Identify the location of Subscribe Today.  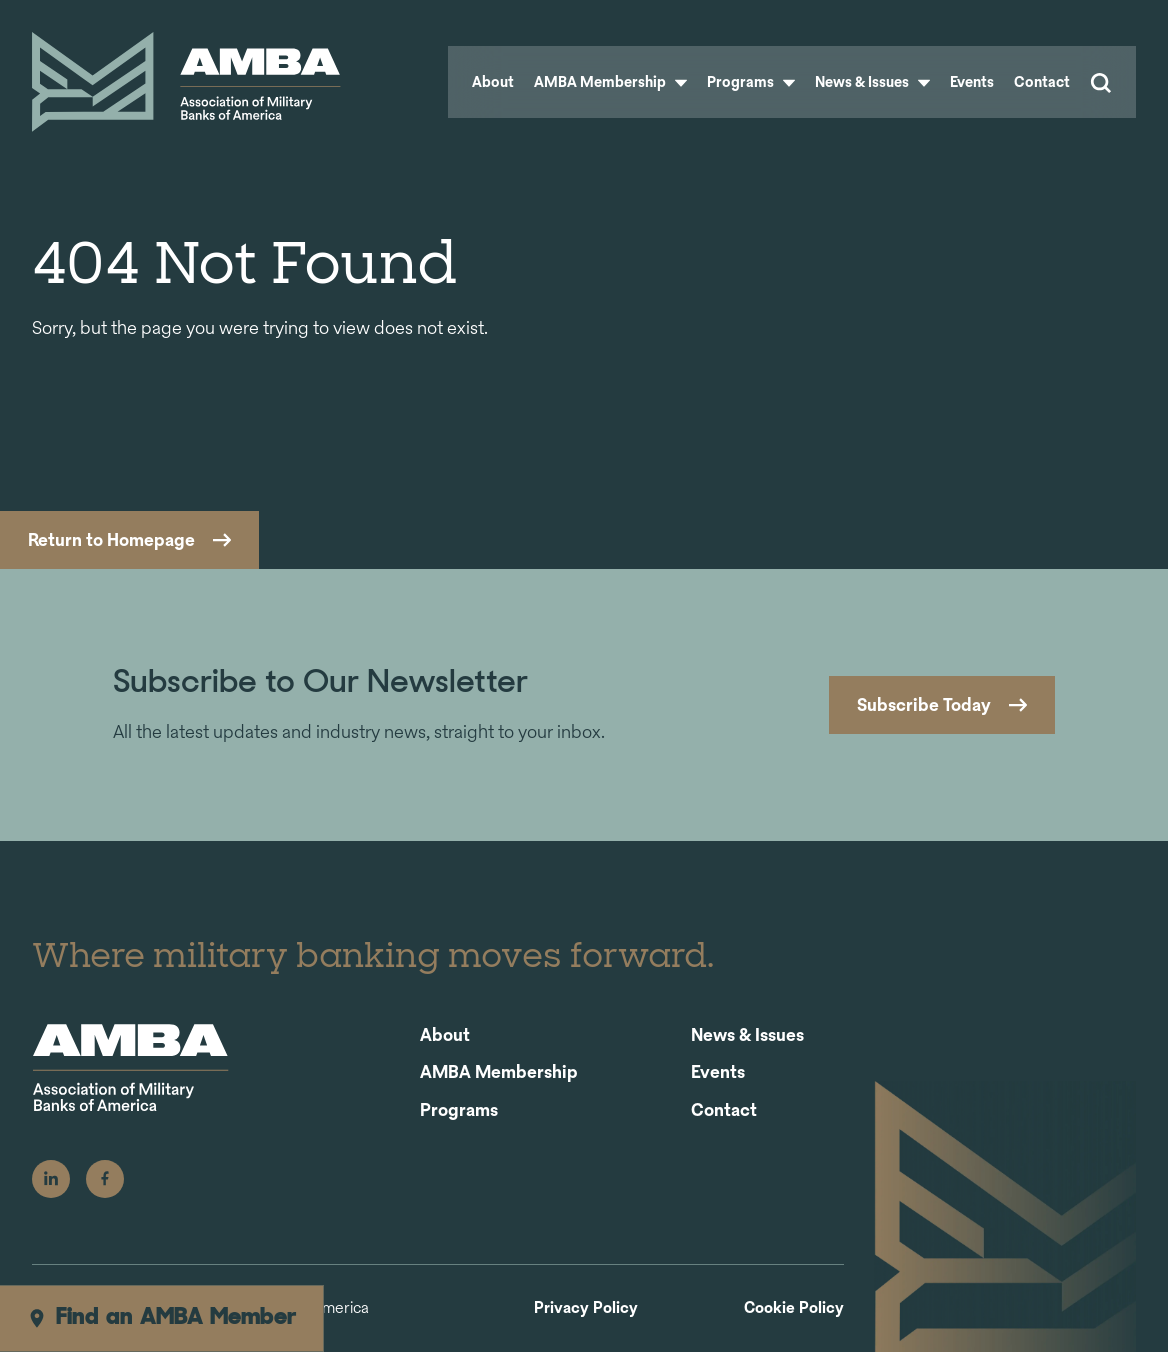
(924, 704).